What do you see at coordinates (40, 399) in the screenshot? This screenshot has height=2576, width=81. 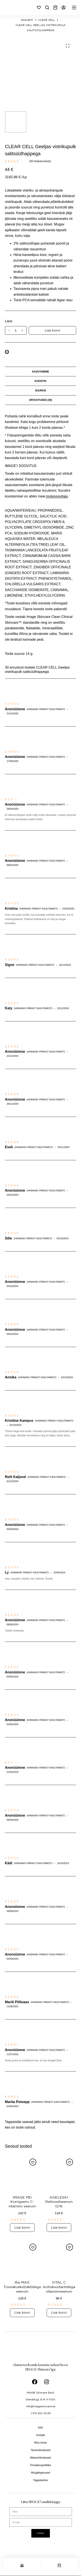 I see `Arvustused (30) [tab]` at bounding box center [40, 399].